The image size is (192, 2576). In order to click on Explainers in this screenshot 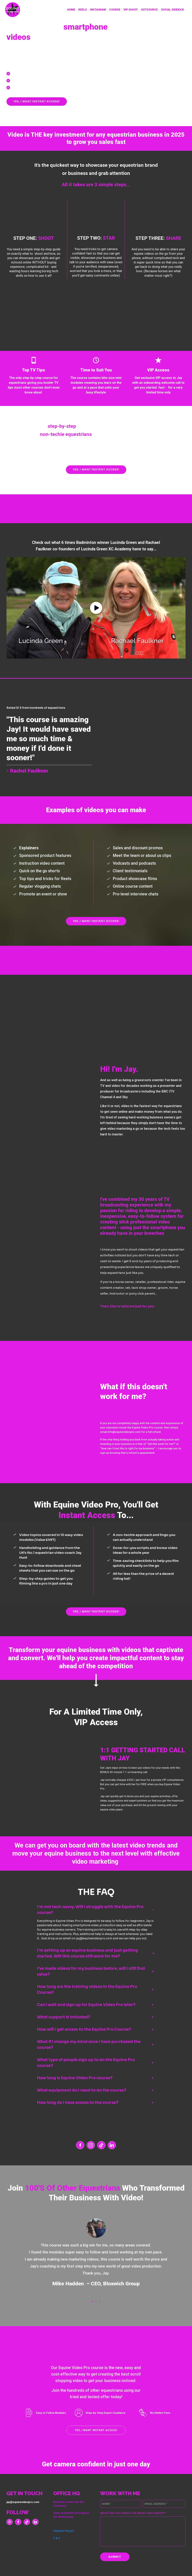, I will do `click(28, 847)`.